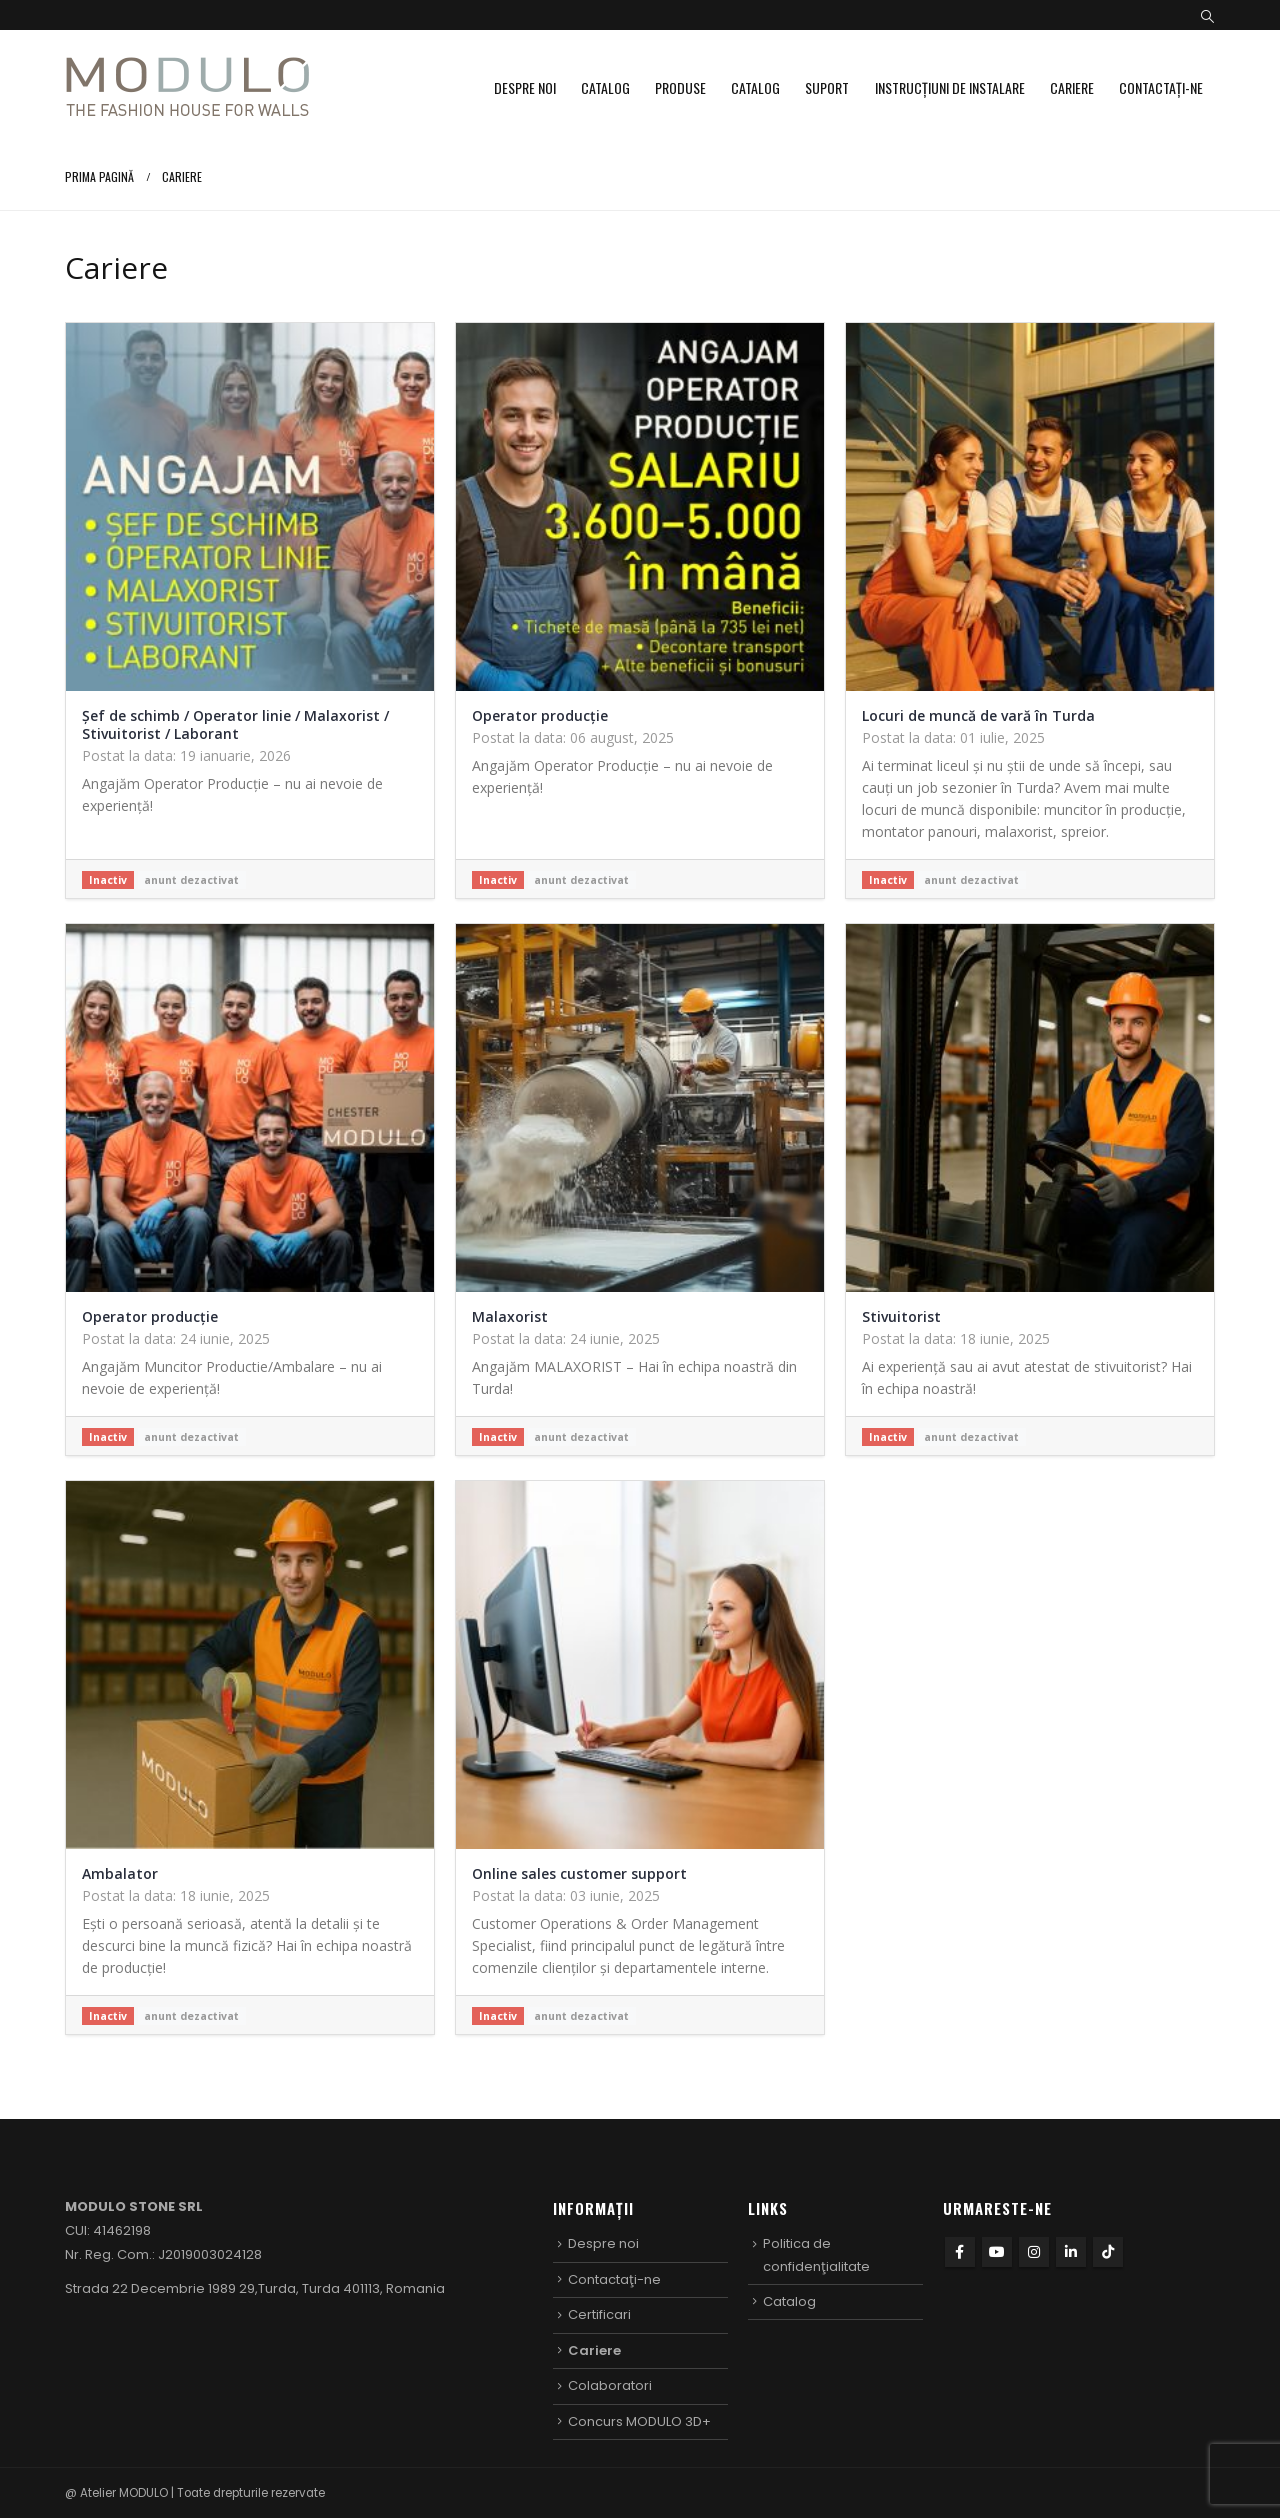 The height and width of the screenshot is (2518, 1280). Describe the element at coordinates (610, 2385) in the screenshot. I see `Colaboratori` at that location.